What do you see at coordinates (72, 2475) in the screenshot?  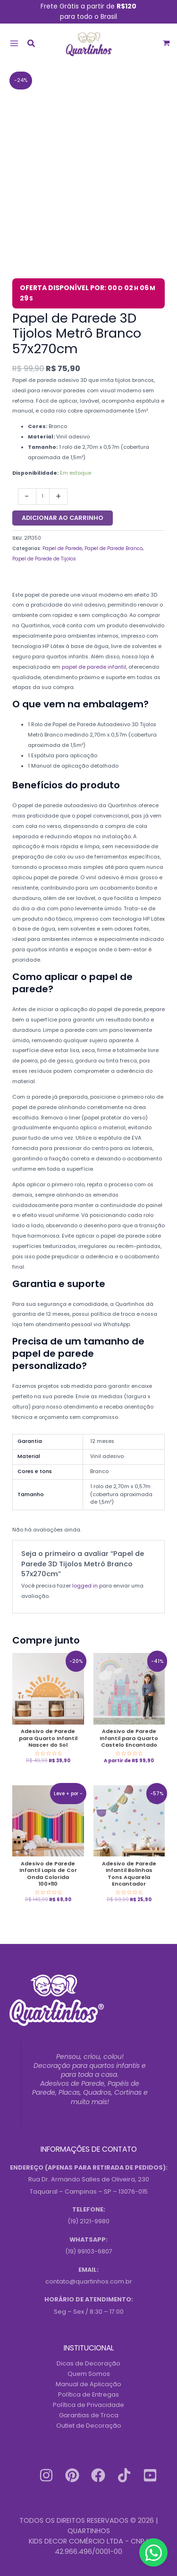 I see `[Pinterest]` at bounding box center [72, 2475].